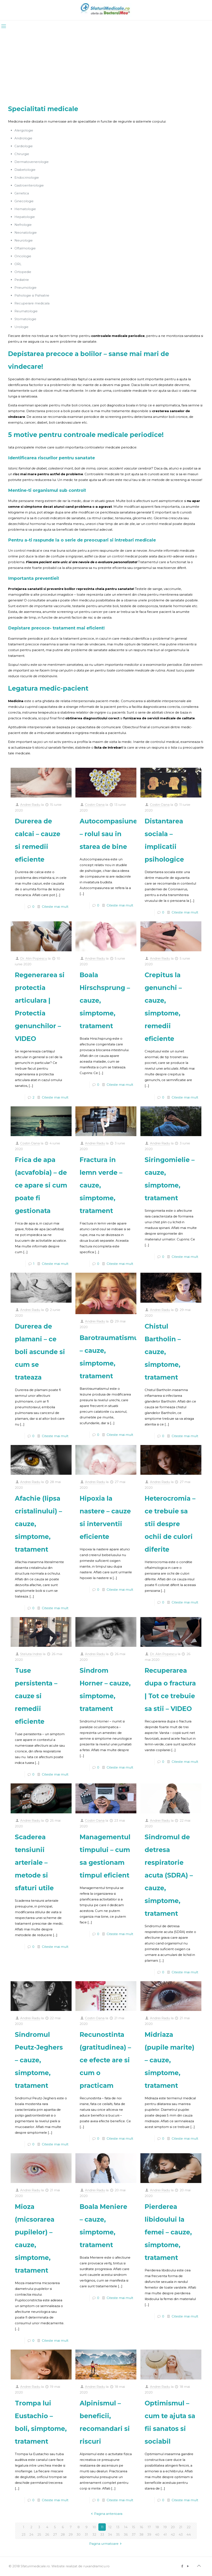 This screenshot has height=2576, width=212. What do you see at coordinates (189, 2527) in the screenshot?
I see `22` at bounding box center [189, 2527].